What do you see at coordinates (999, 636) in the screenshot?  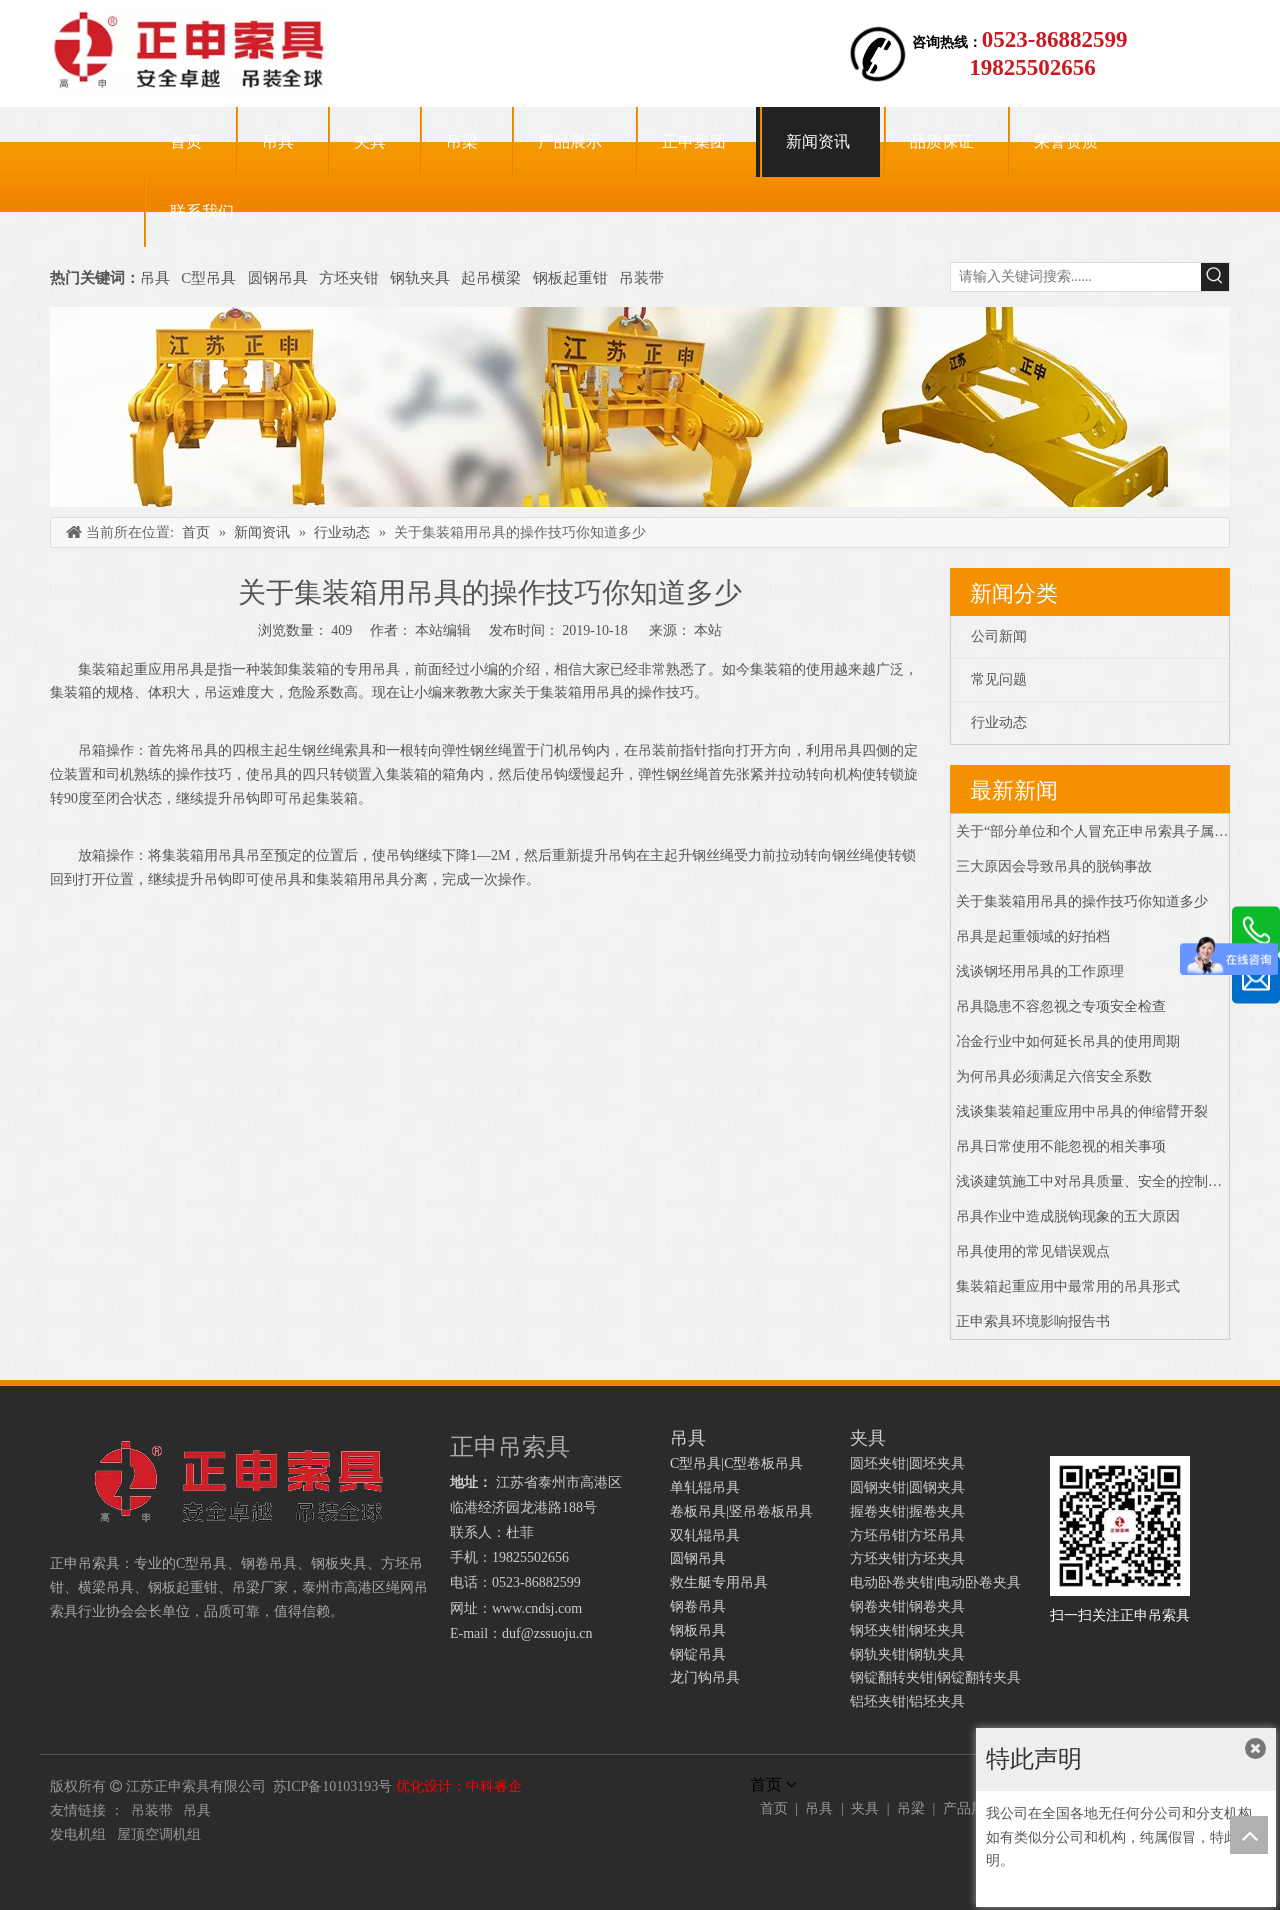 I see `公司新闻` at bounding box center [999, 636].